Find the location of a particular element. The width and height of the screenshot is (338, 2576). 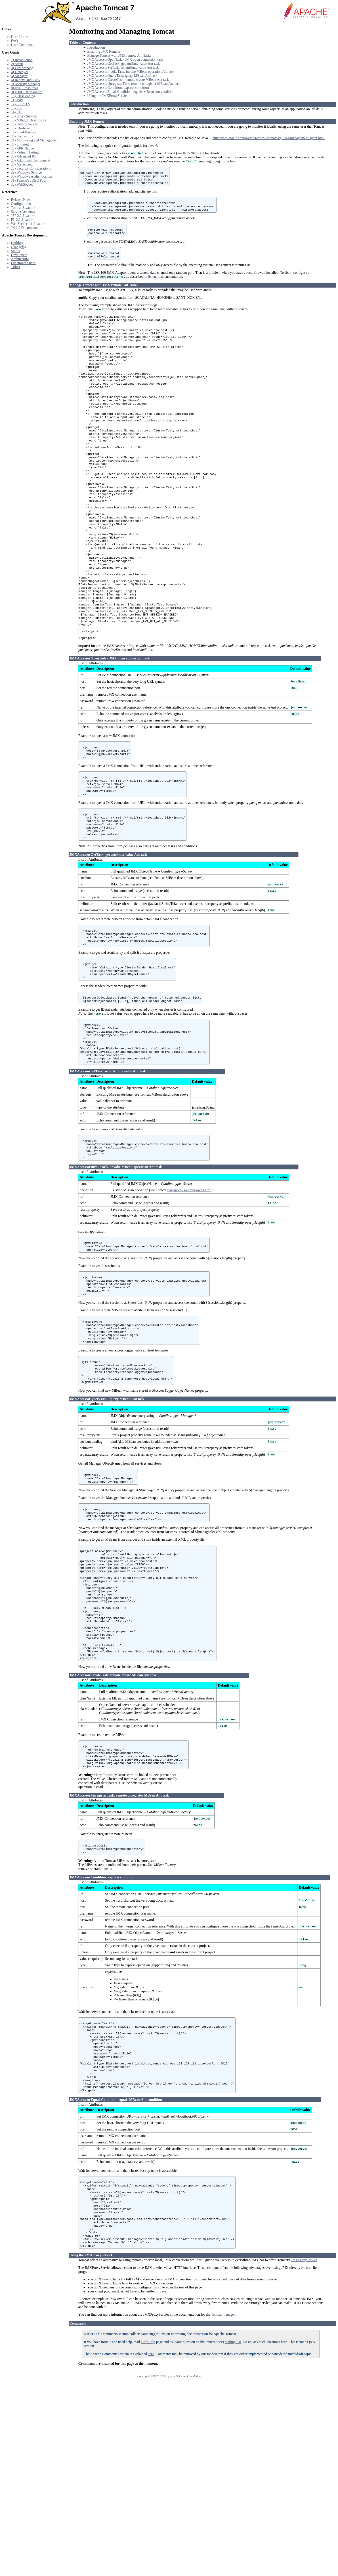

1) Introduction is located at coordinates (21, 60).